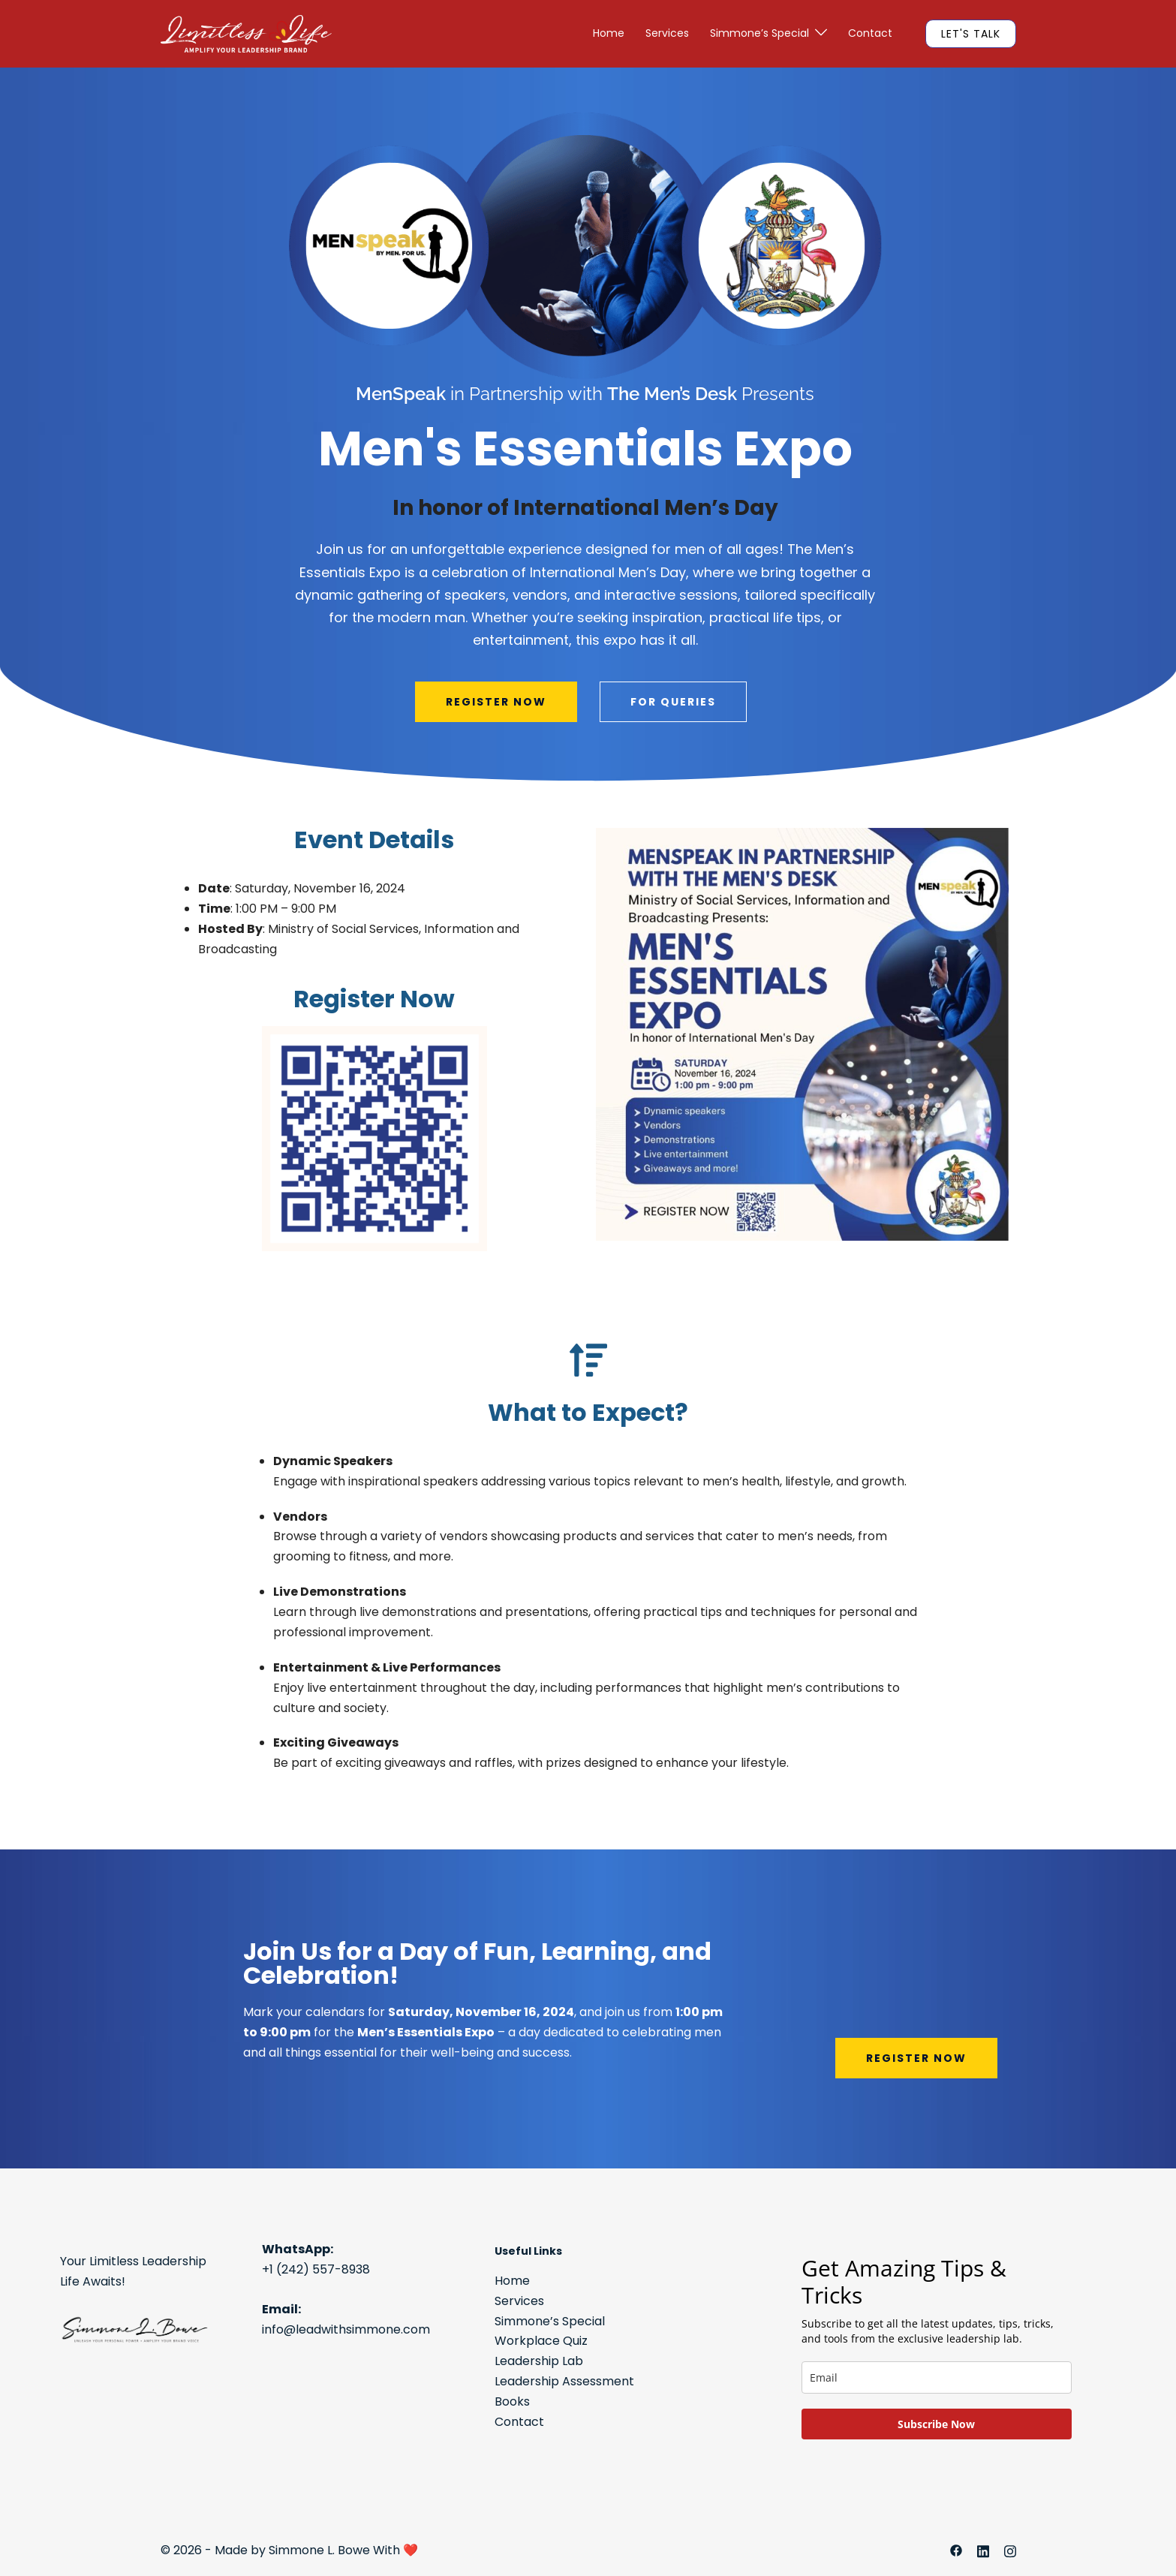  Describe the element at coordinates (1010, 2550) in the screenshot. I see `[instagram link, opens in a new tab]` at that location.